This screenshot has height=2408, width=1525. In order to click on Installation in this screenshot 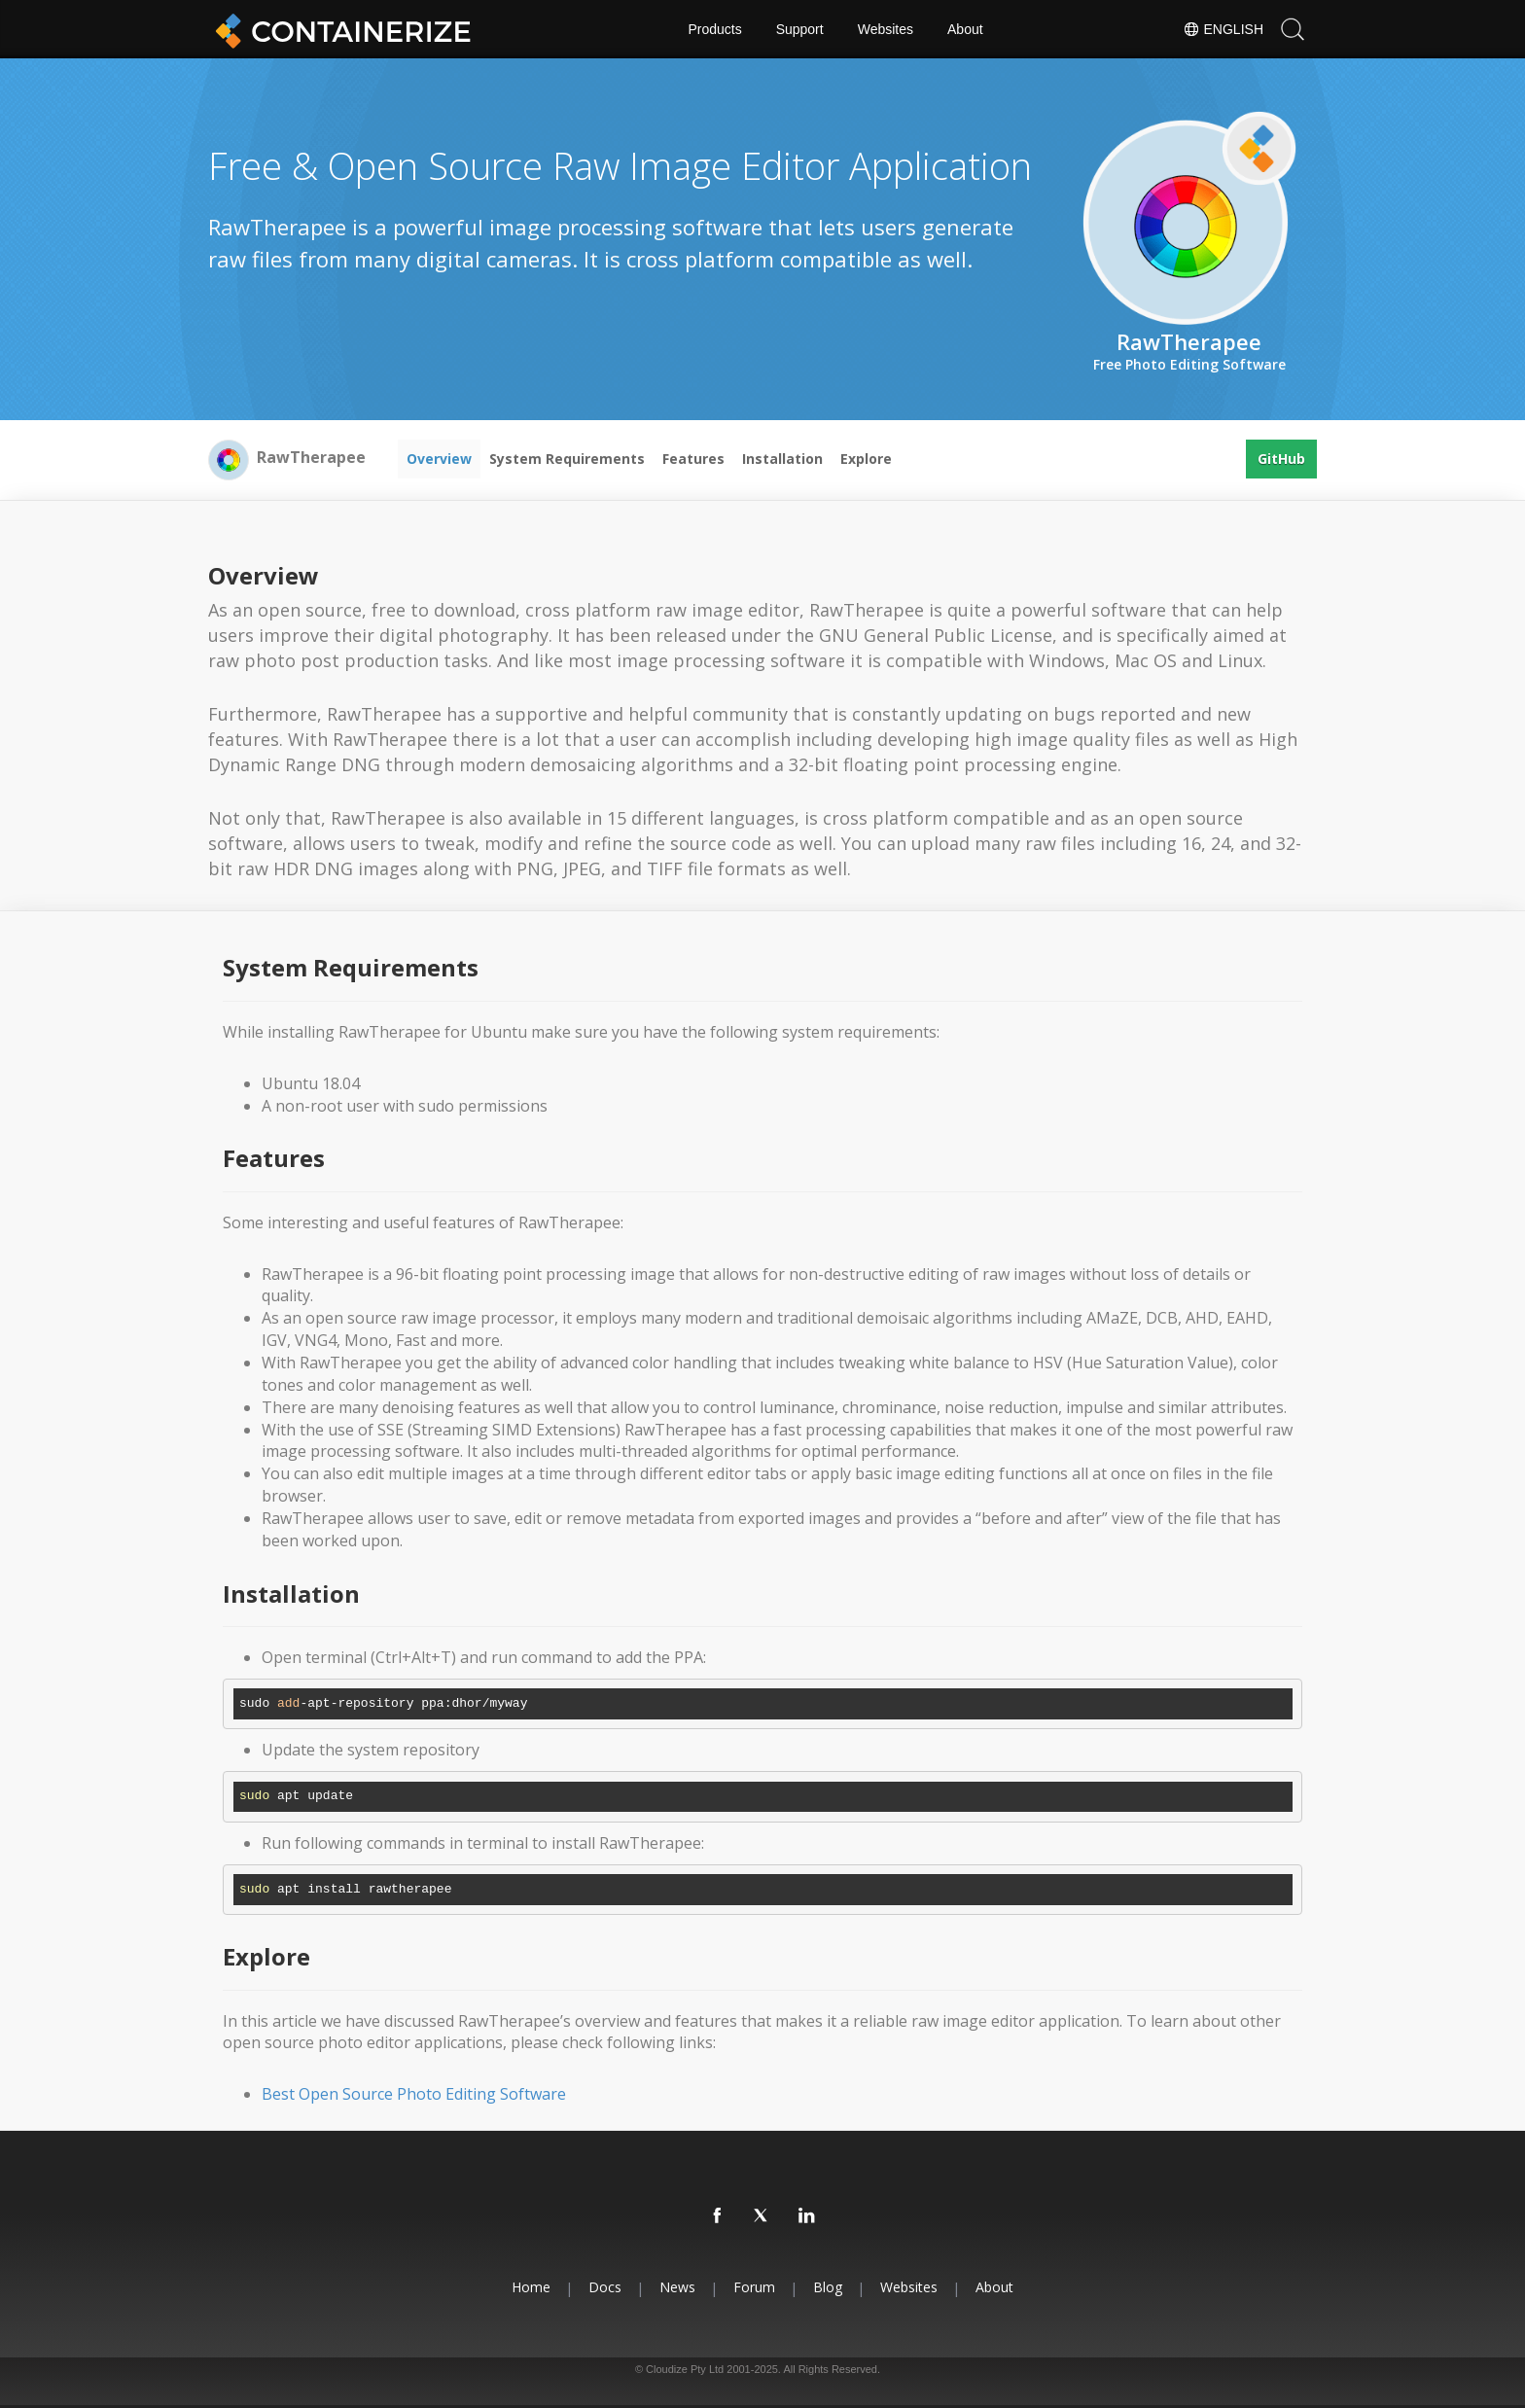, I will do `click(782, 458)`.